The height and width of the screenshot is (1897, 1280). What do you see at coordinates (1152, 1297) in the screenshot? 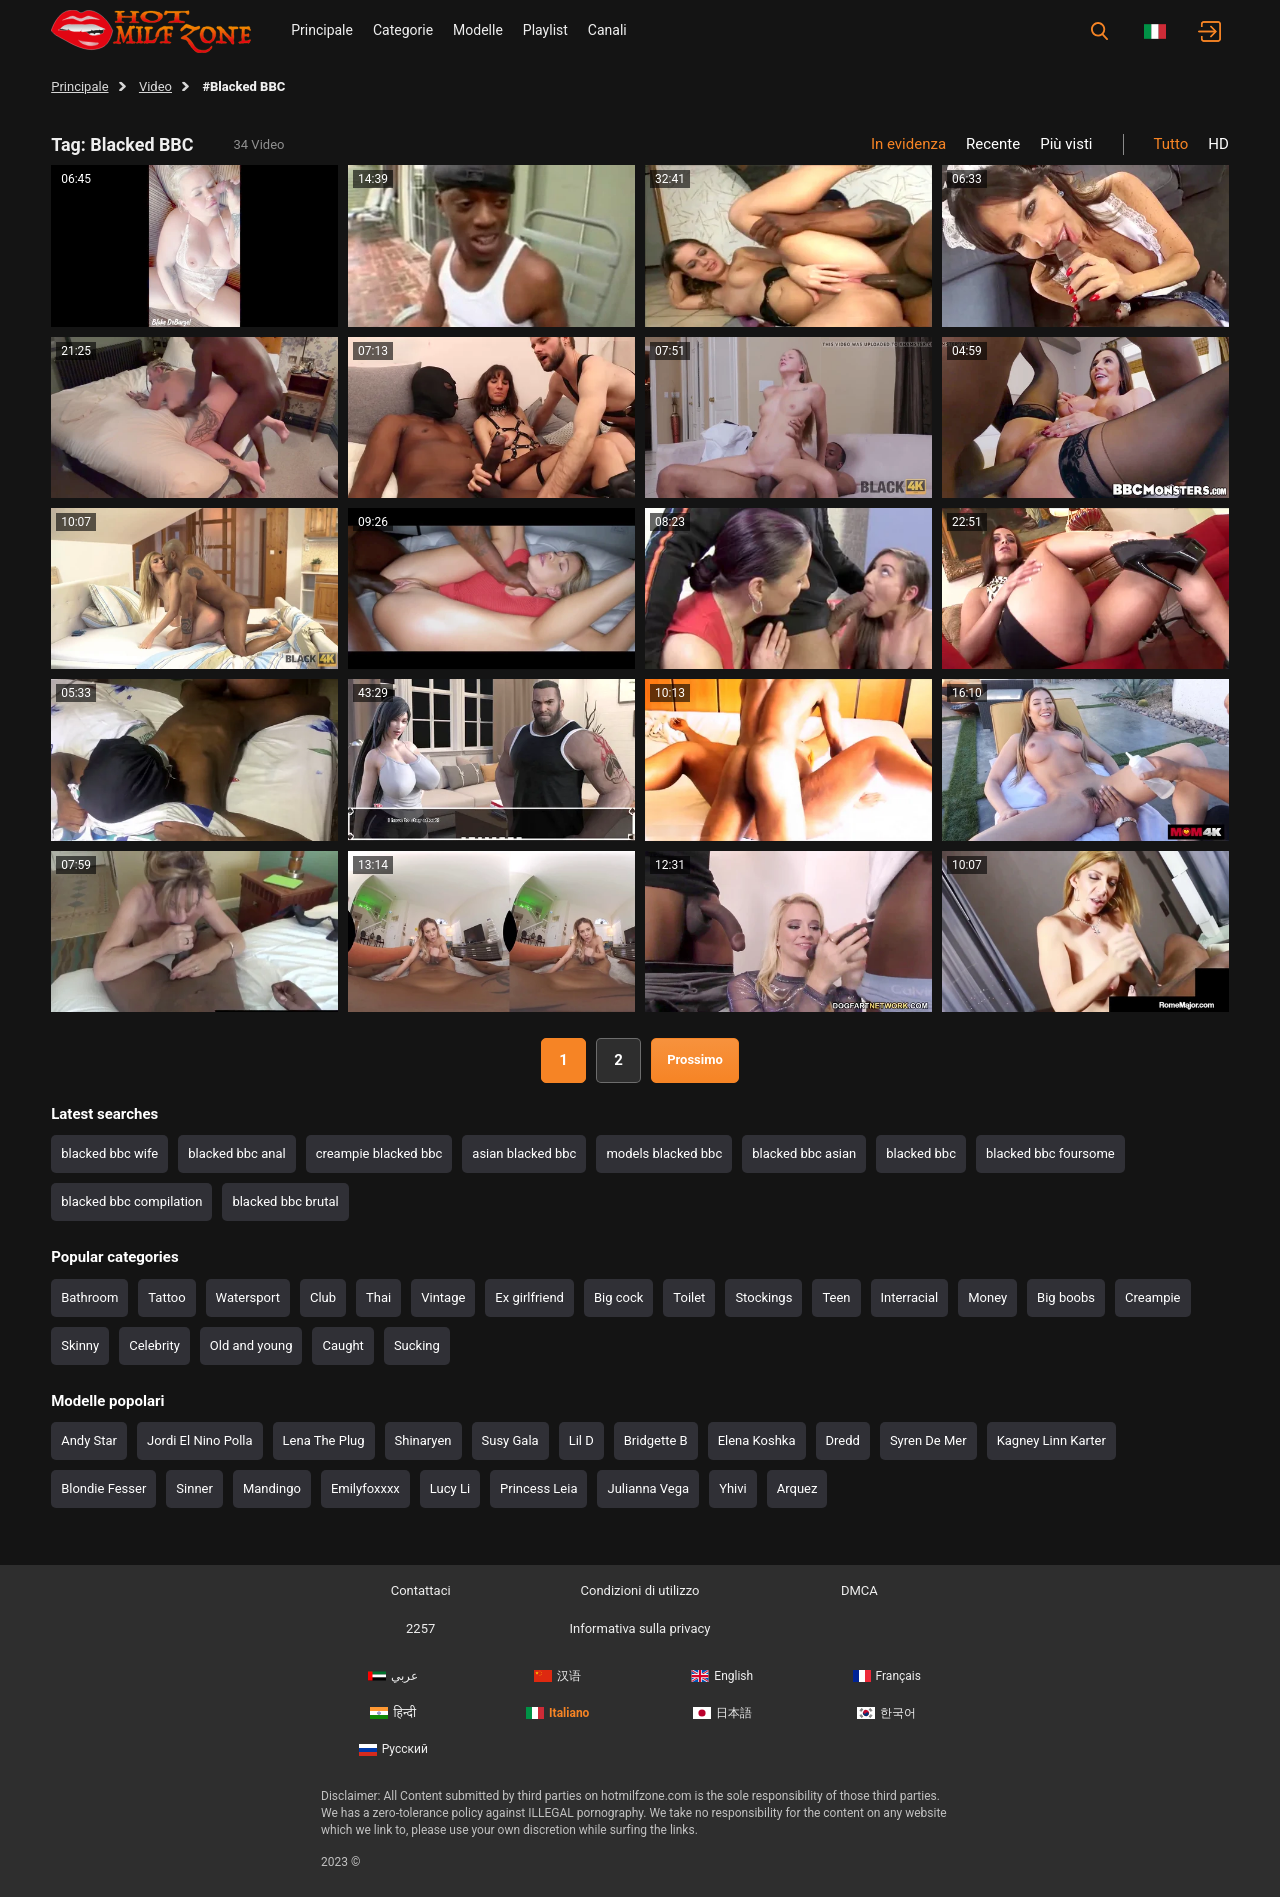
I see `Creampie` at bounding box center [1152, 1297].